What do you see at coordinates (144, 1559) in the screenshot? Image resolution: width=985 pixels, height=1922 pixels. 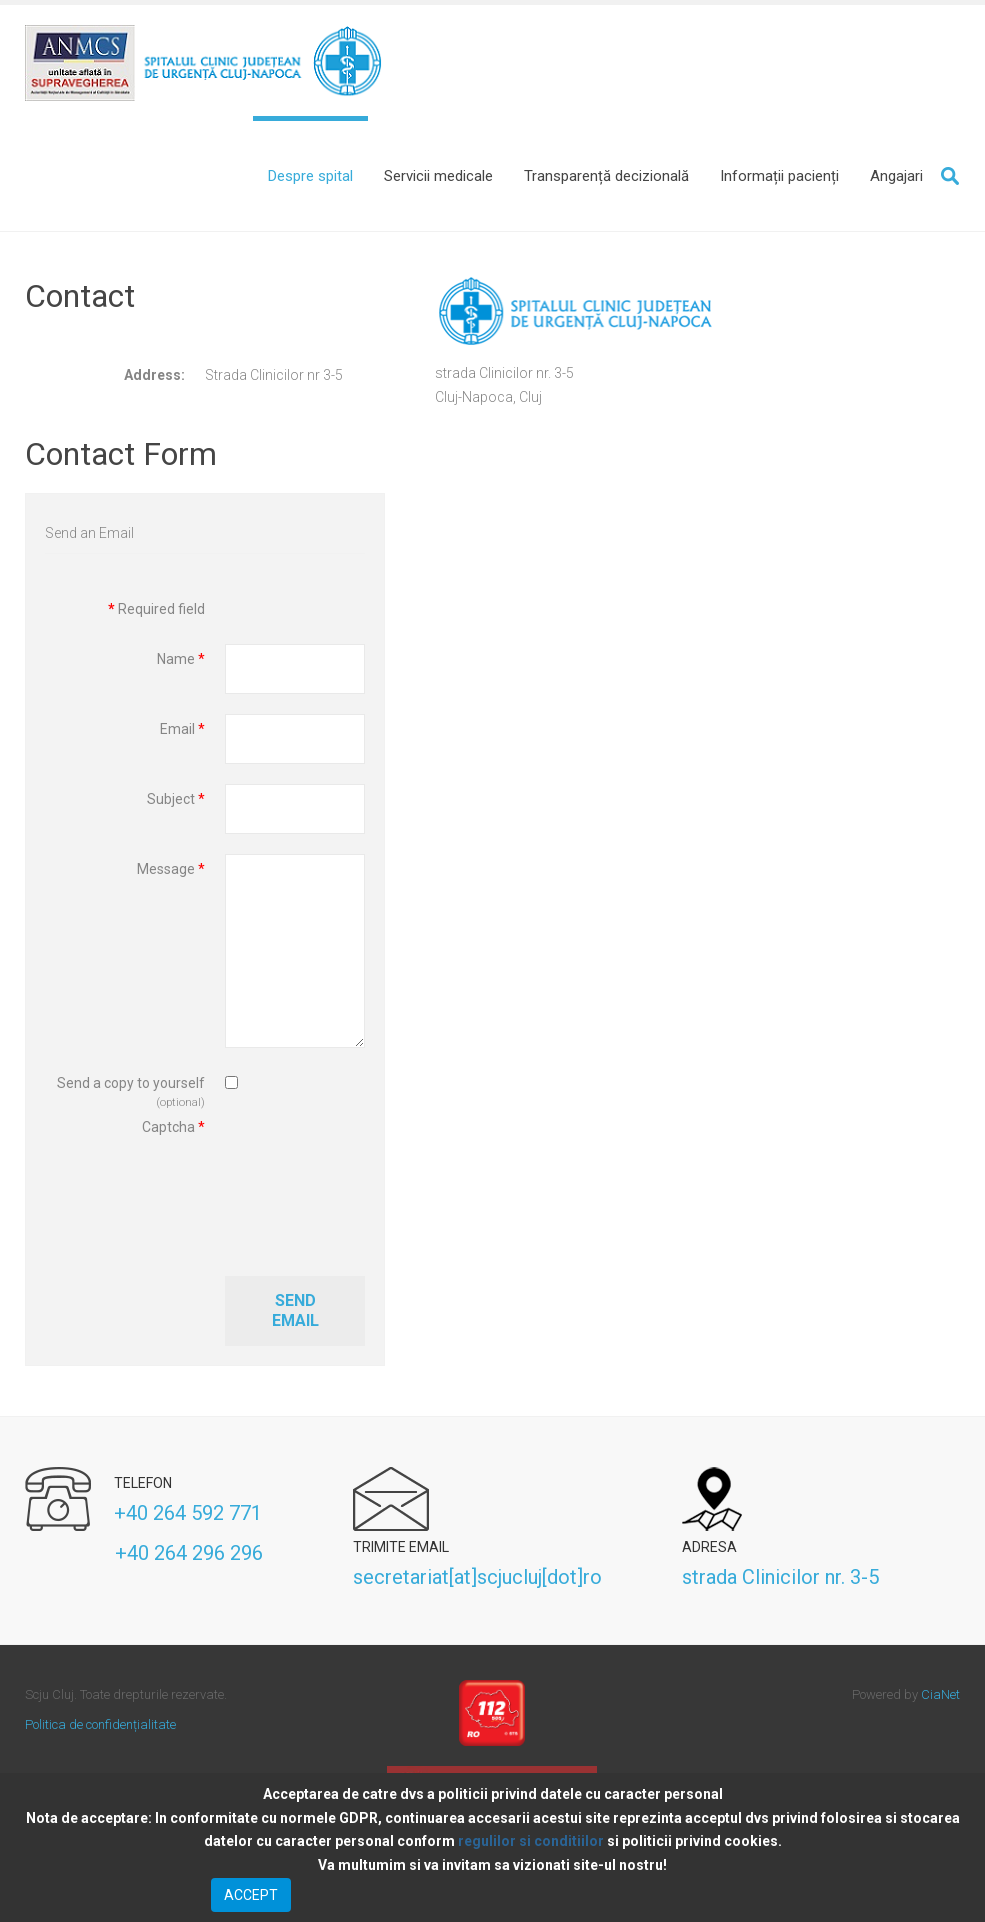 I see `+40 264 296 296` at bounding box center [144, 1559].